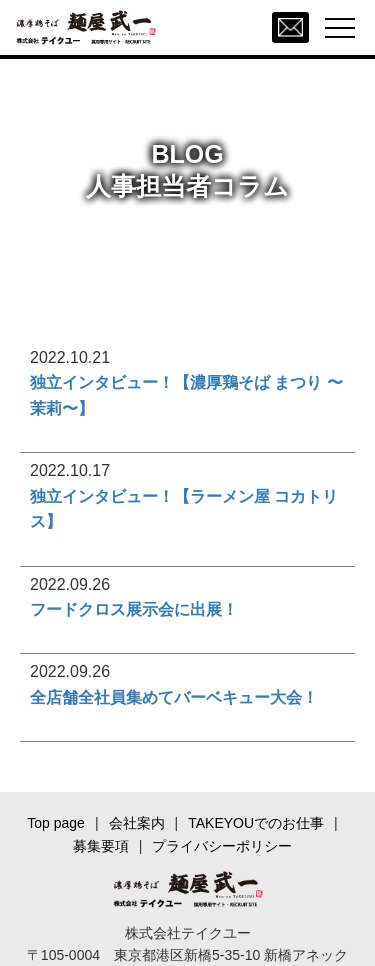 The image size is (375, 966). Describe the element at coordinates (222, 846) in the screenshot. I see `プライバシーポリシー` at that location.